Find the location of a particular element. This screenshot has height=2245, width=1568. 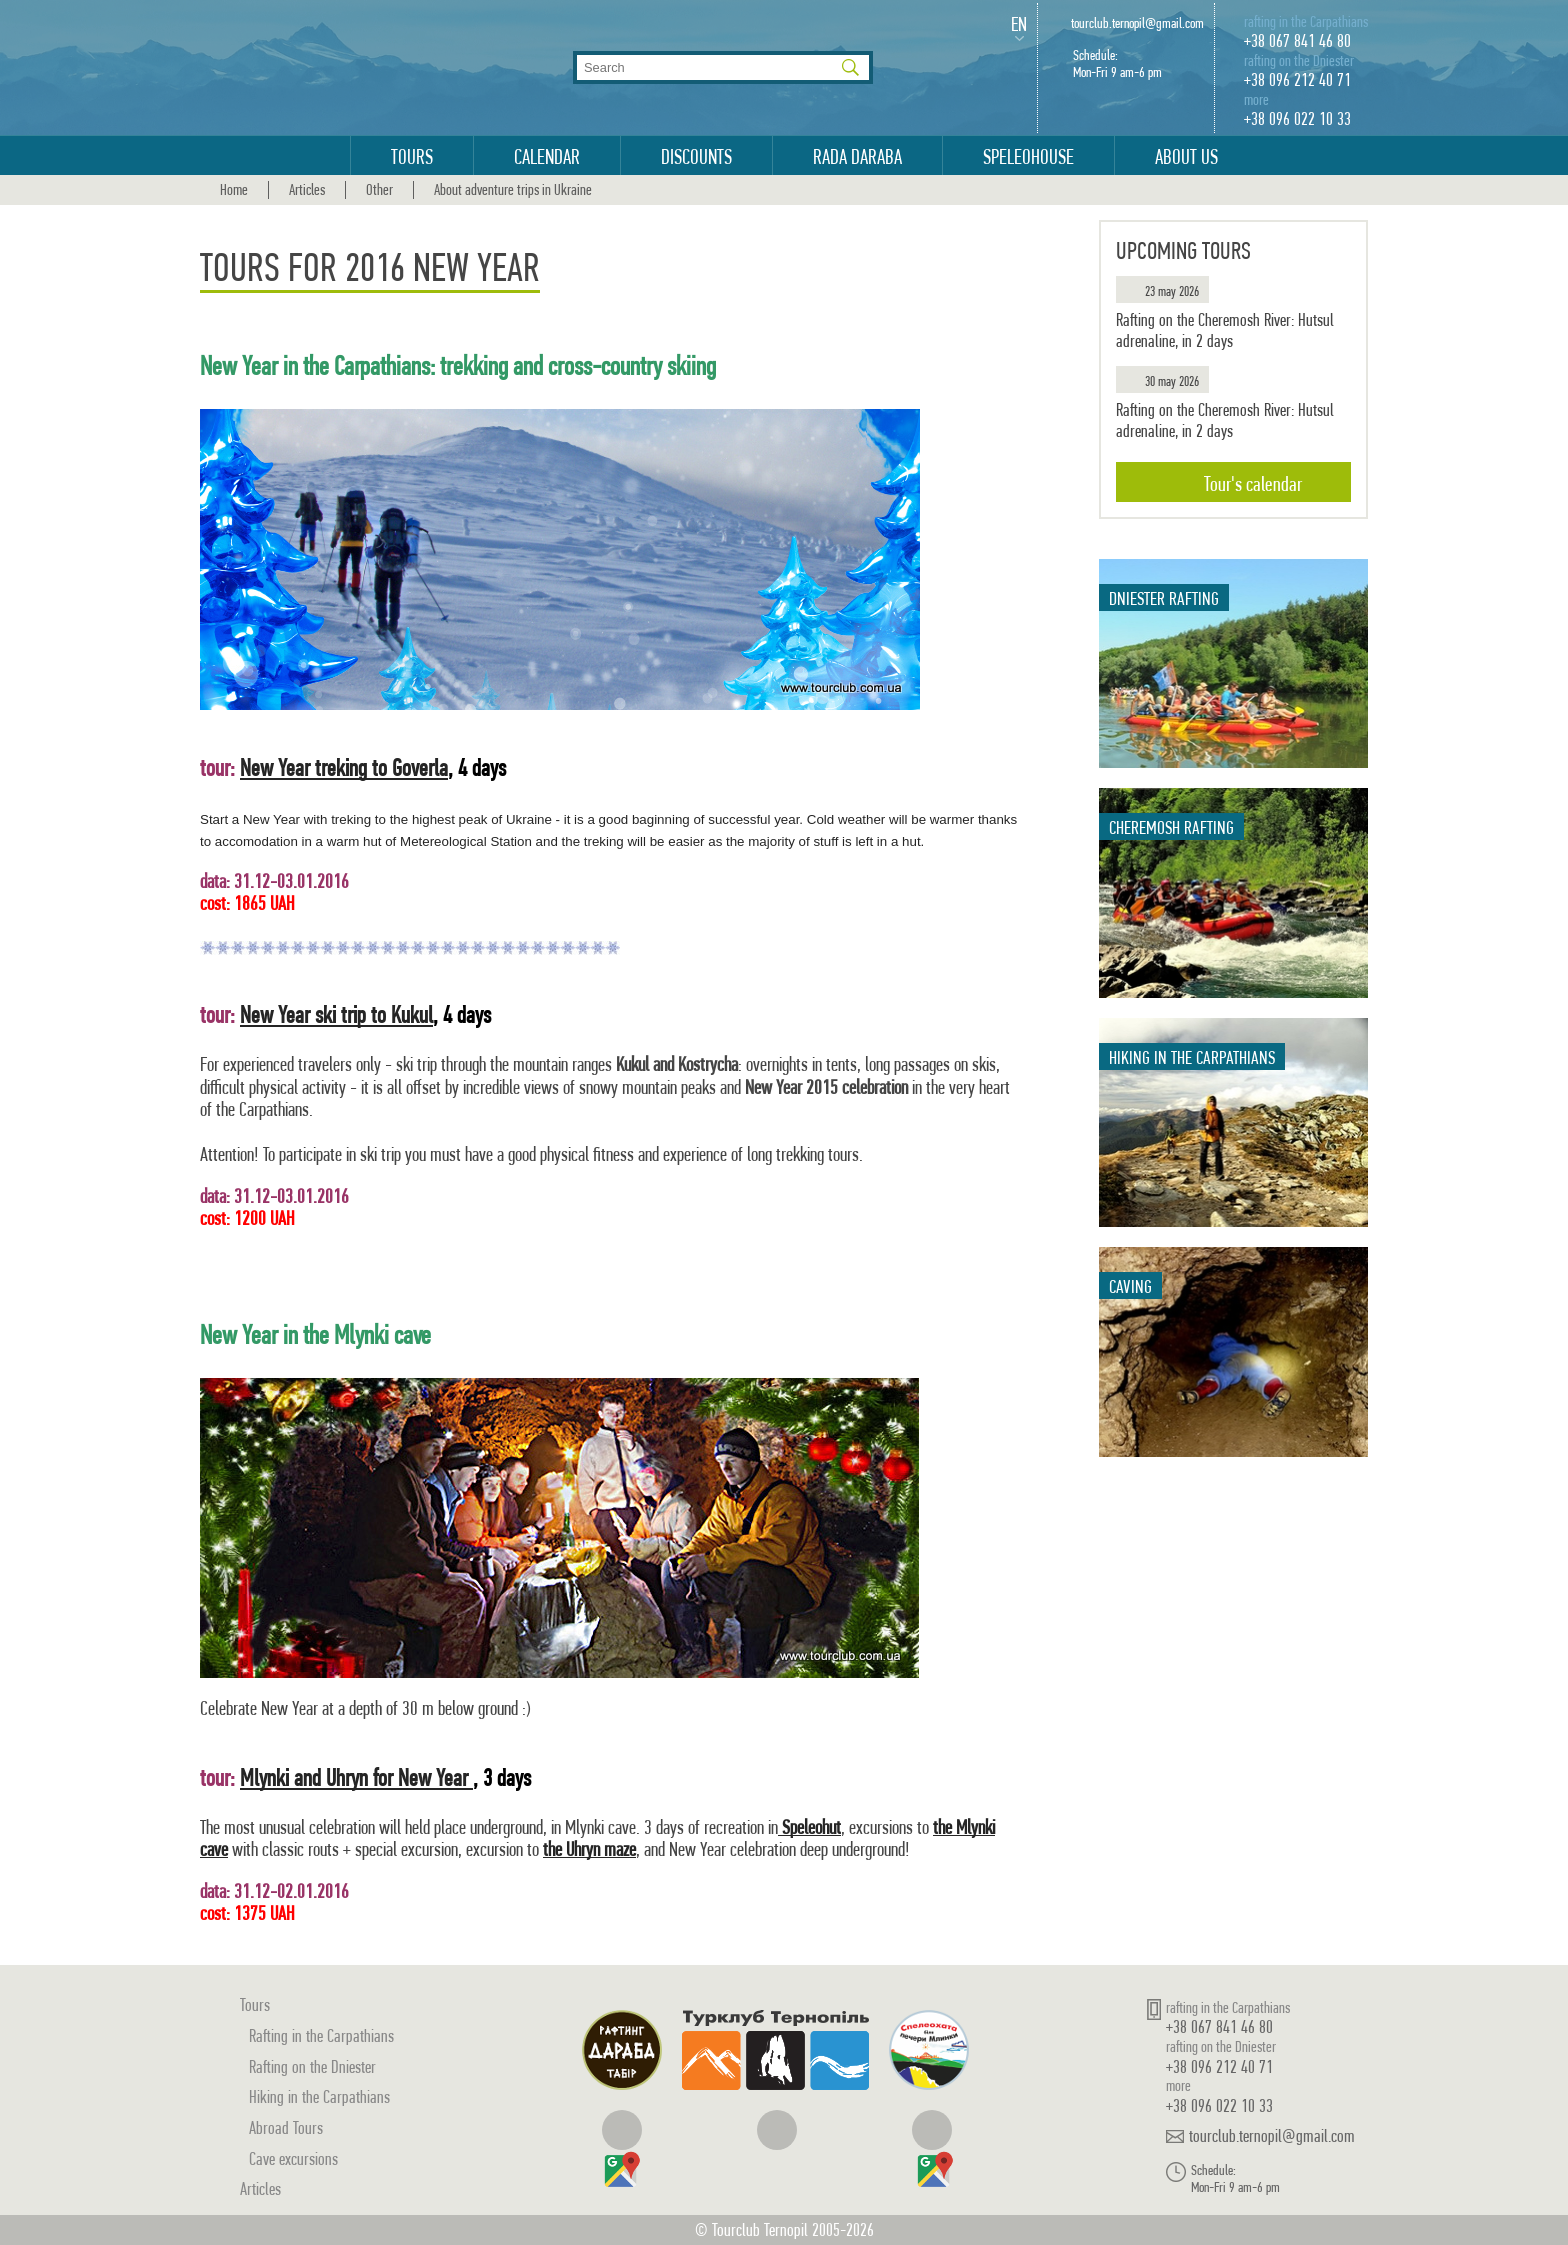

+38 067 841 46 80 is located at coordinates (1297, 40).